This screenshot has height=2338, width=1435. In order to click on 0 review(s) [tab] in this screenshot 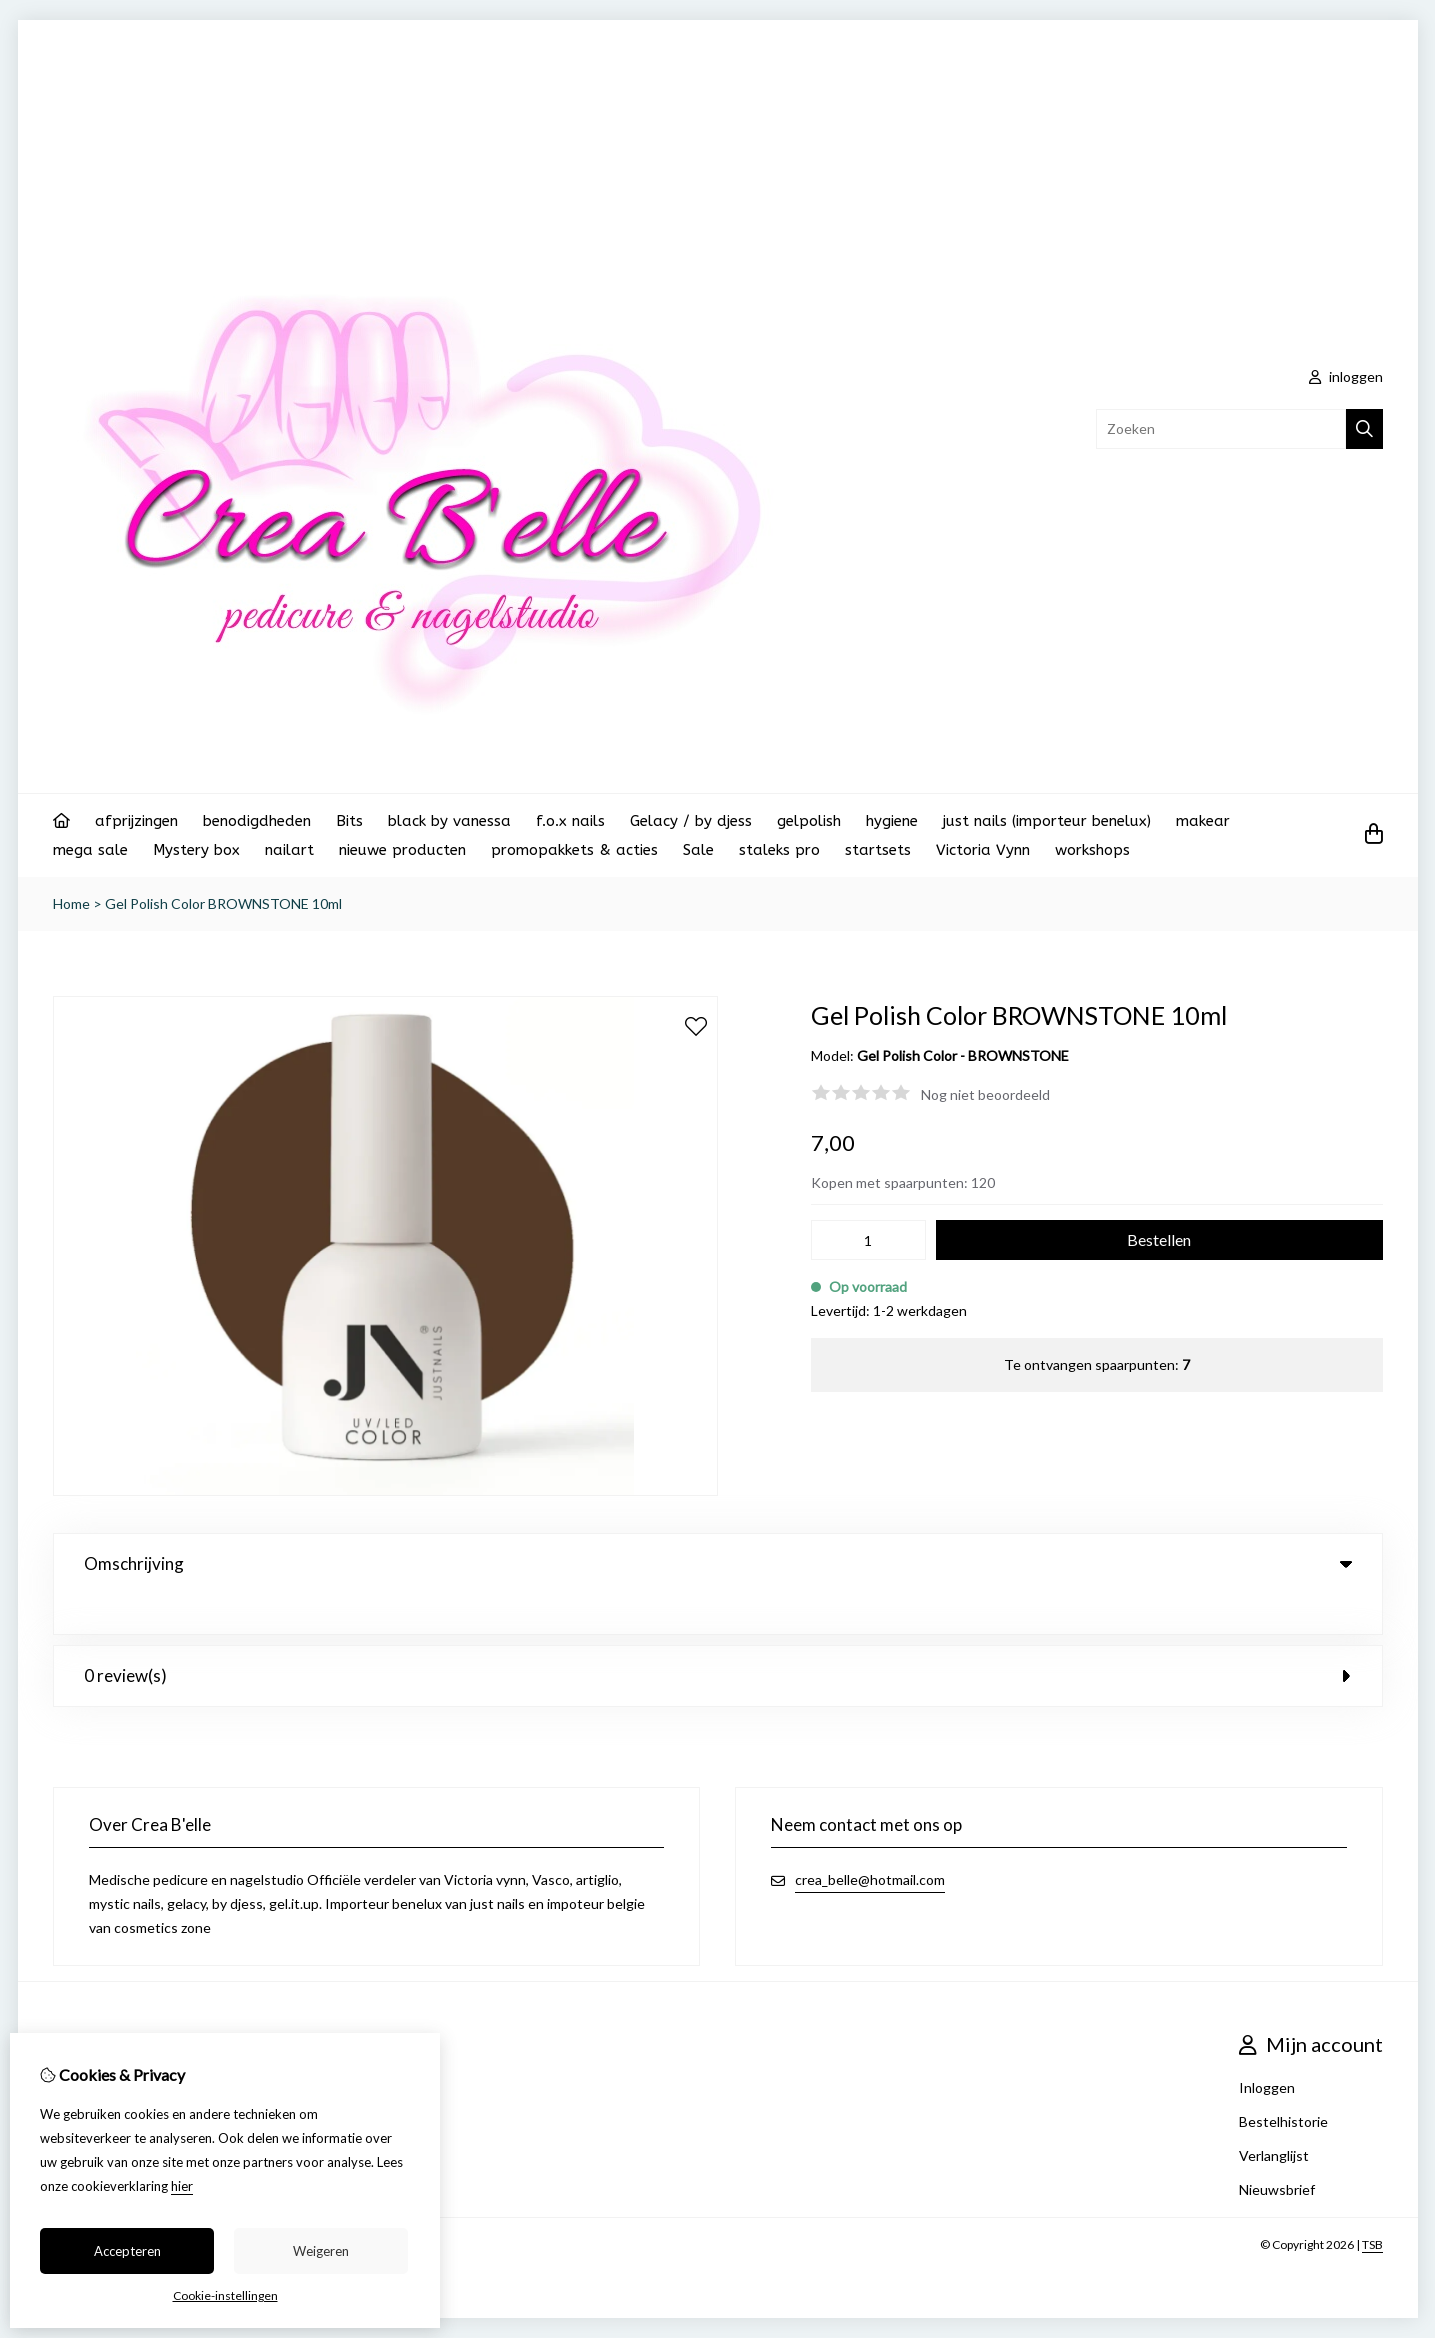, I will do `click(718, 1635)`.